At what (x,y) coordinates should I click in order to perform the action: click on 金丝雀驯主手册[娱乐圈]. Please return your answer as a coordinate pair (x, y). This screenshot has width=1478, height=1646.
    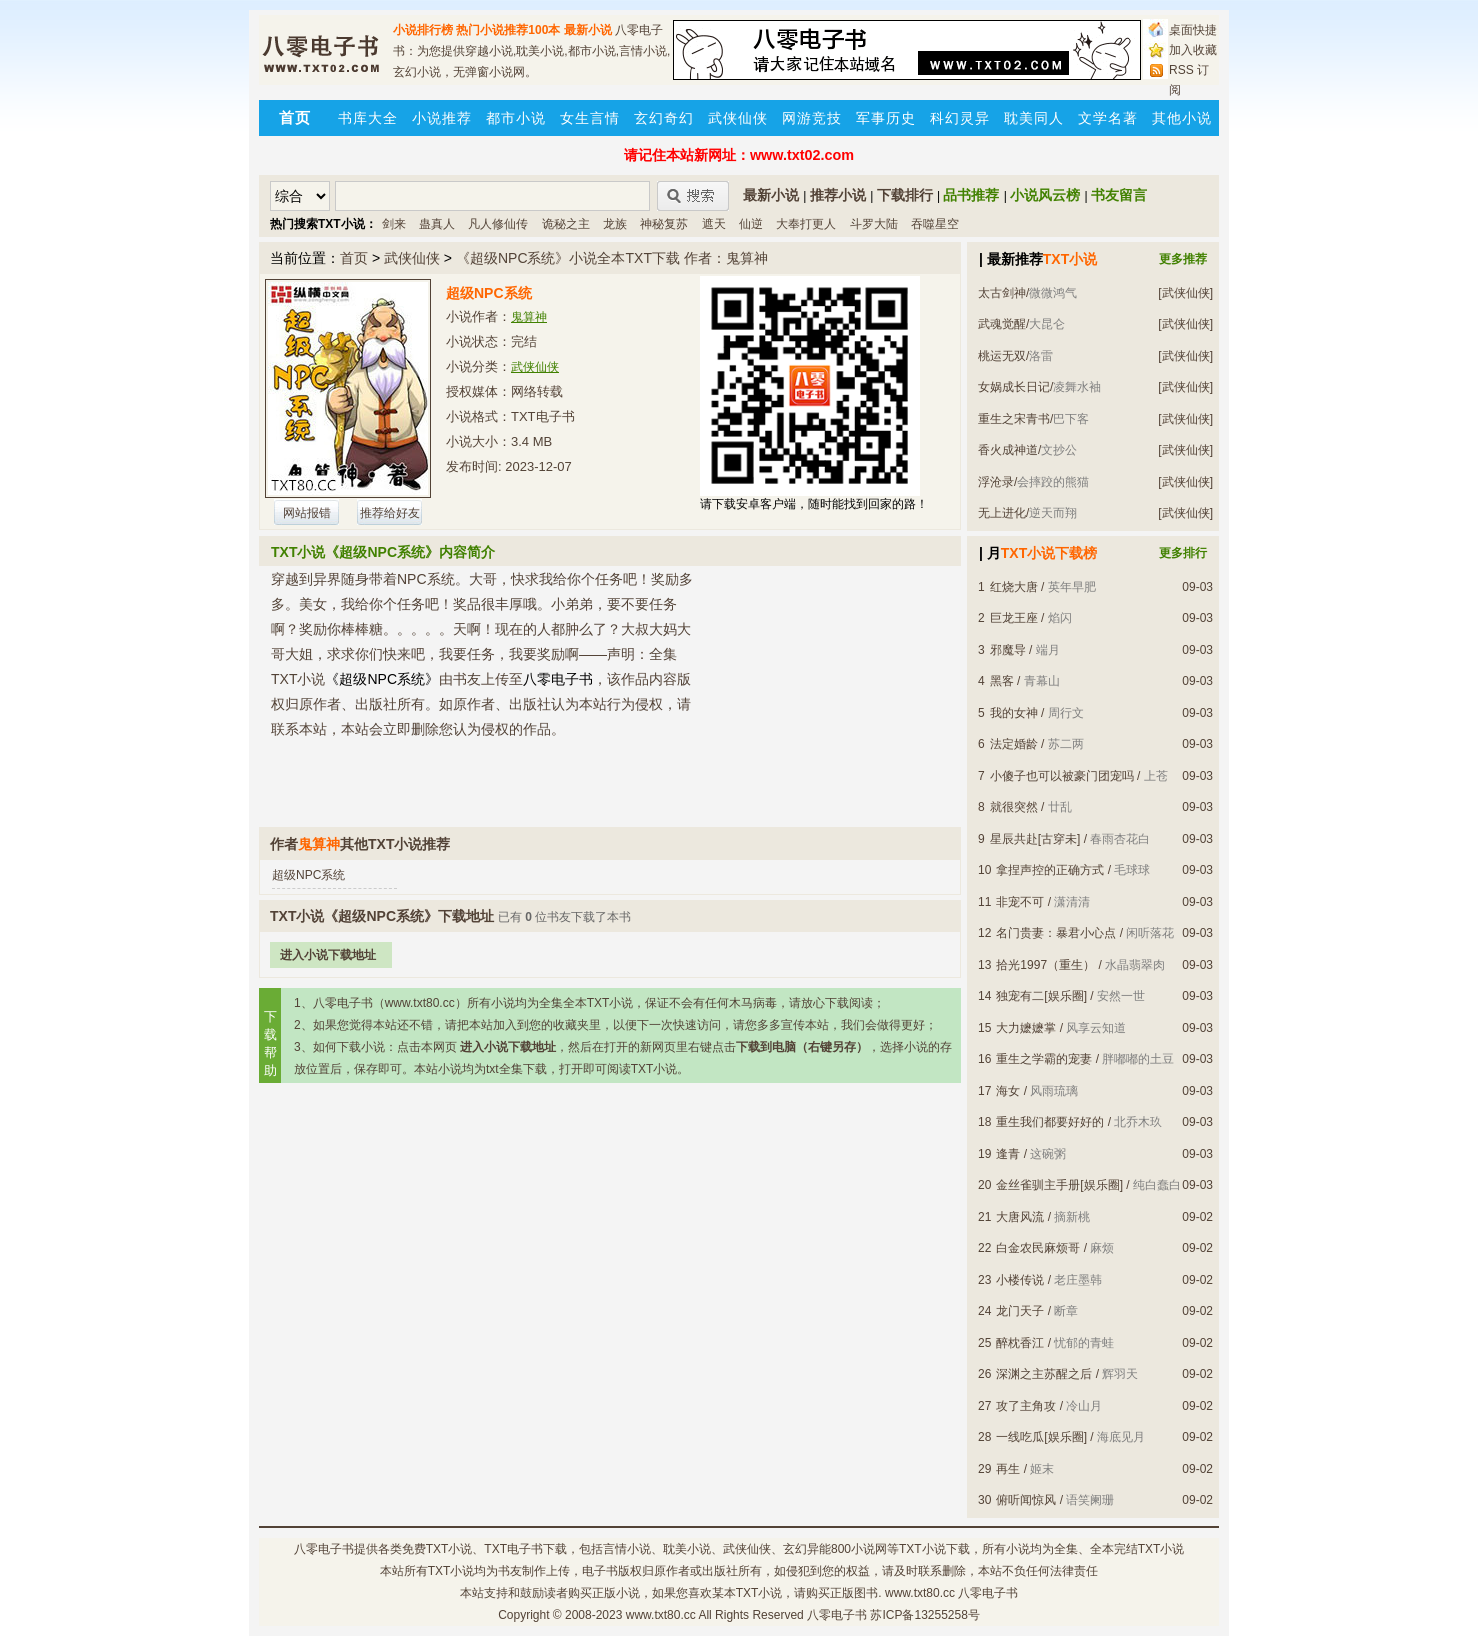
    Looking at the image, I should click on (1059, 1185).